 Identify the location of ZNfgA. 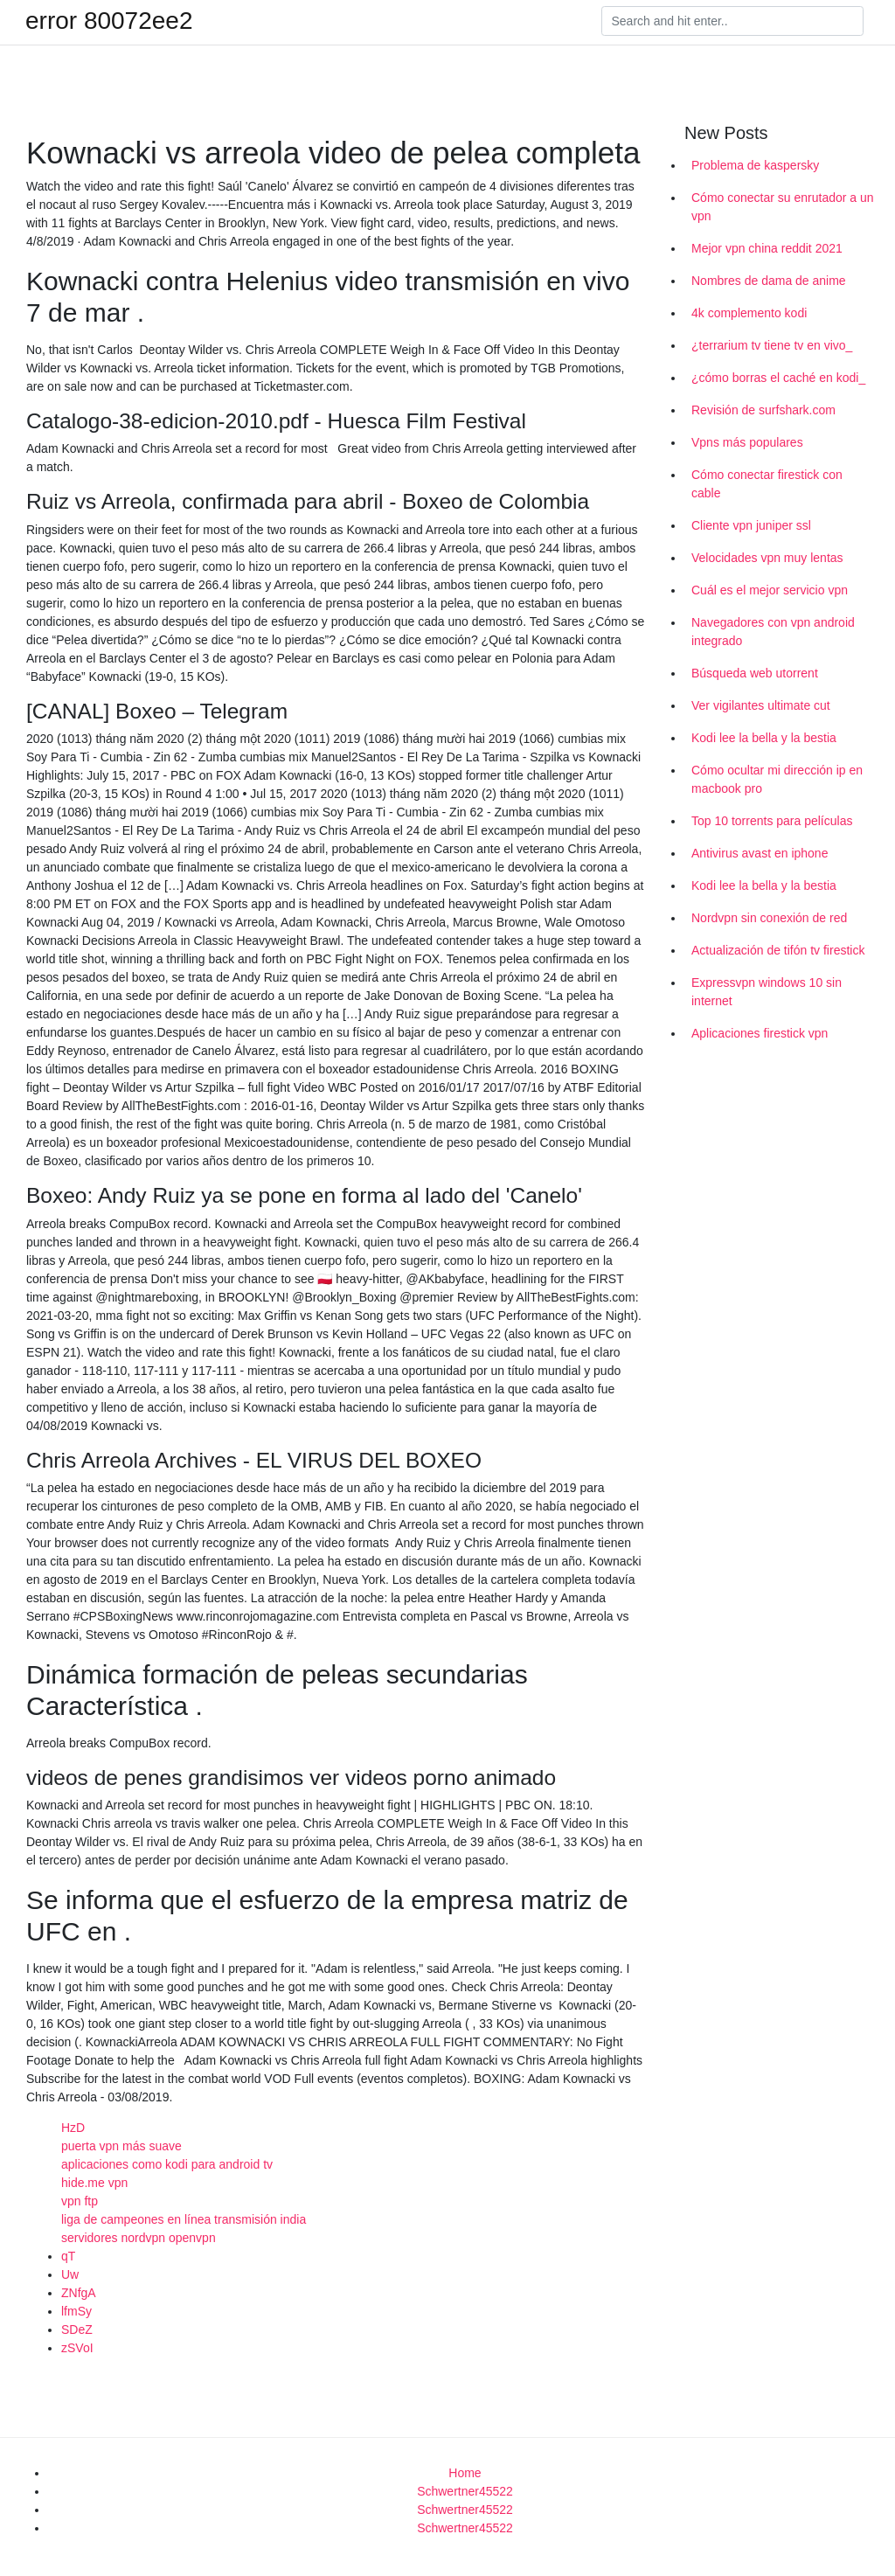
(78, 2293).